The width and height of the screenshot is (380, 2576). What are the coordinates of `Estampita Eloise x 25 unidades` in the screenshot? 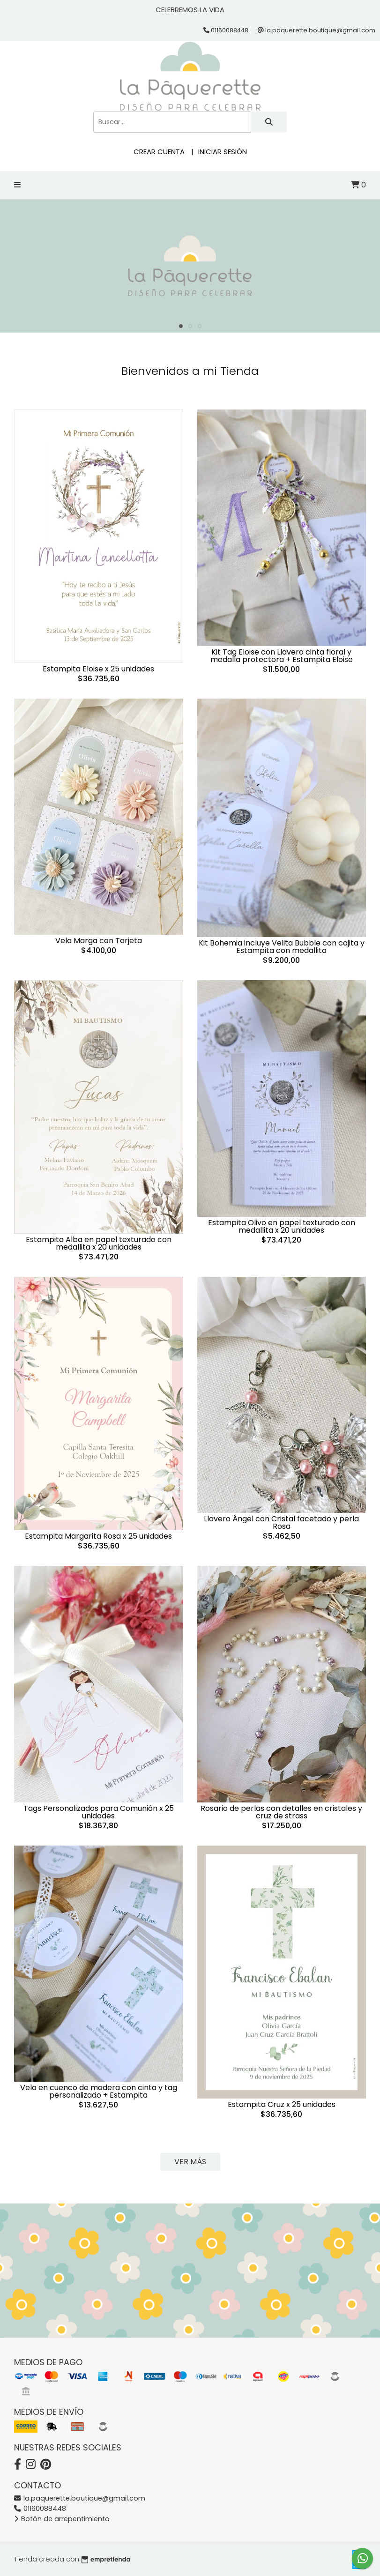 It's located at (98, 668).